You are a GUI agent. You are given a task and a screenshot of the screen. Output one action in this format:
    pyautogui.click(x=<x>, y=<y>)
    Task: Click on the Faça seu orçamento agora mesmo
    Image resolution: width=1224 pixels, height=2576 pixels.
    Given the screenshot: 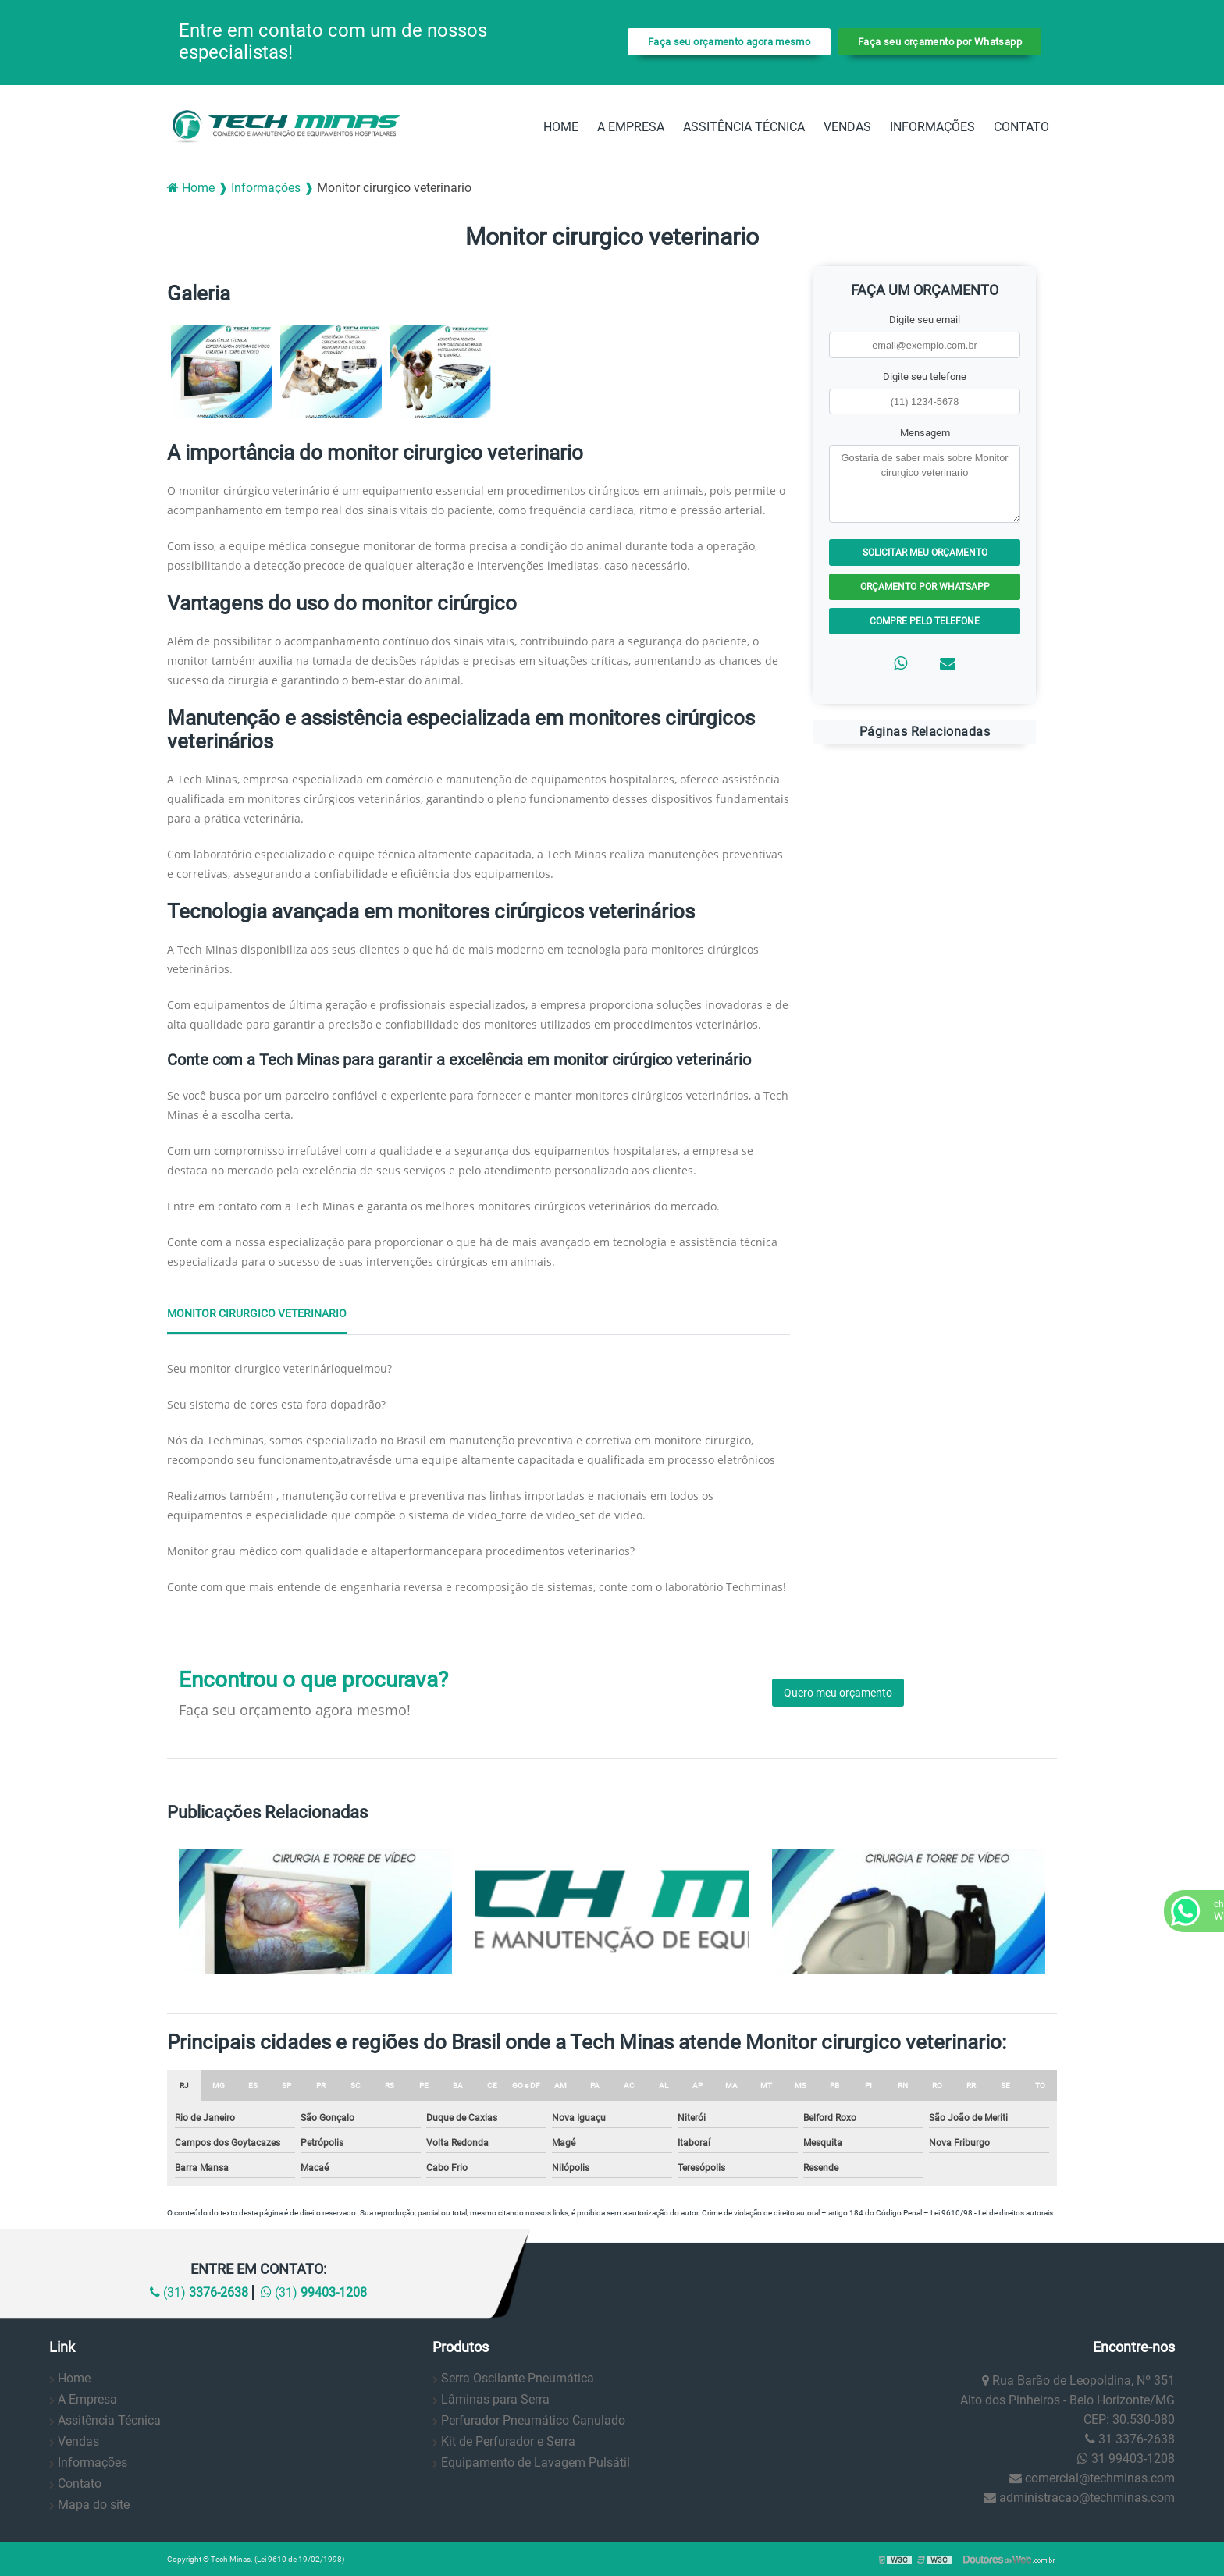 What is the action you would take?
    pyautogui.click(x=729, y=42)
    